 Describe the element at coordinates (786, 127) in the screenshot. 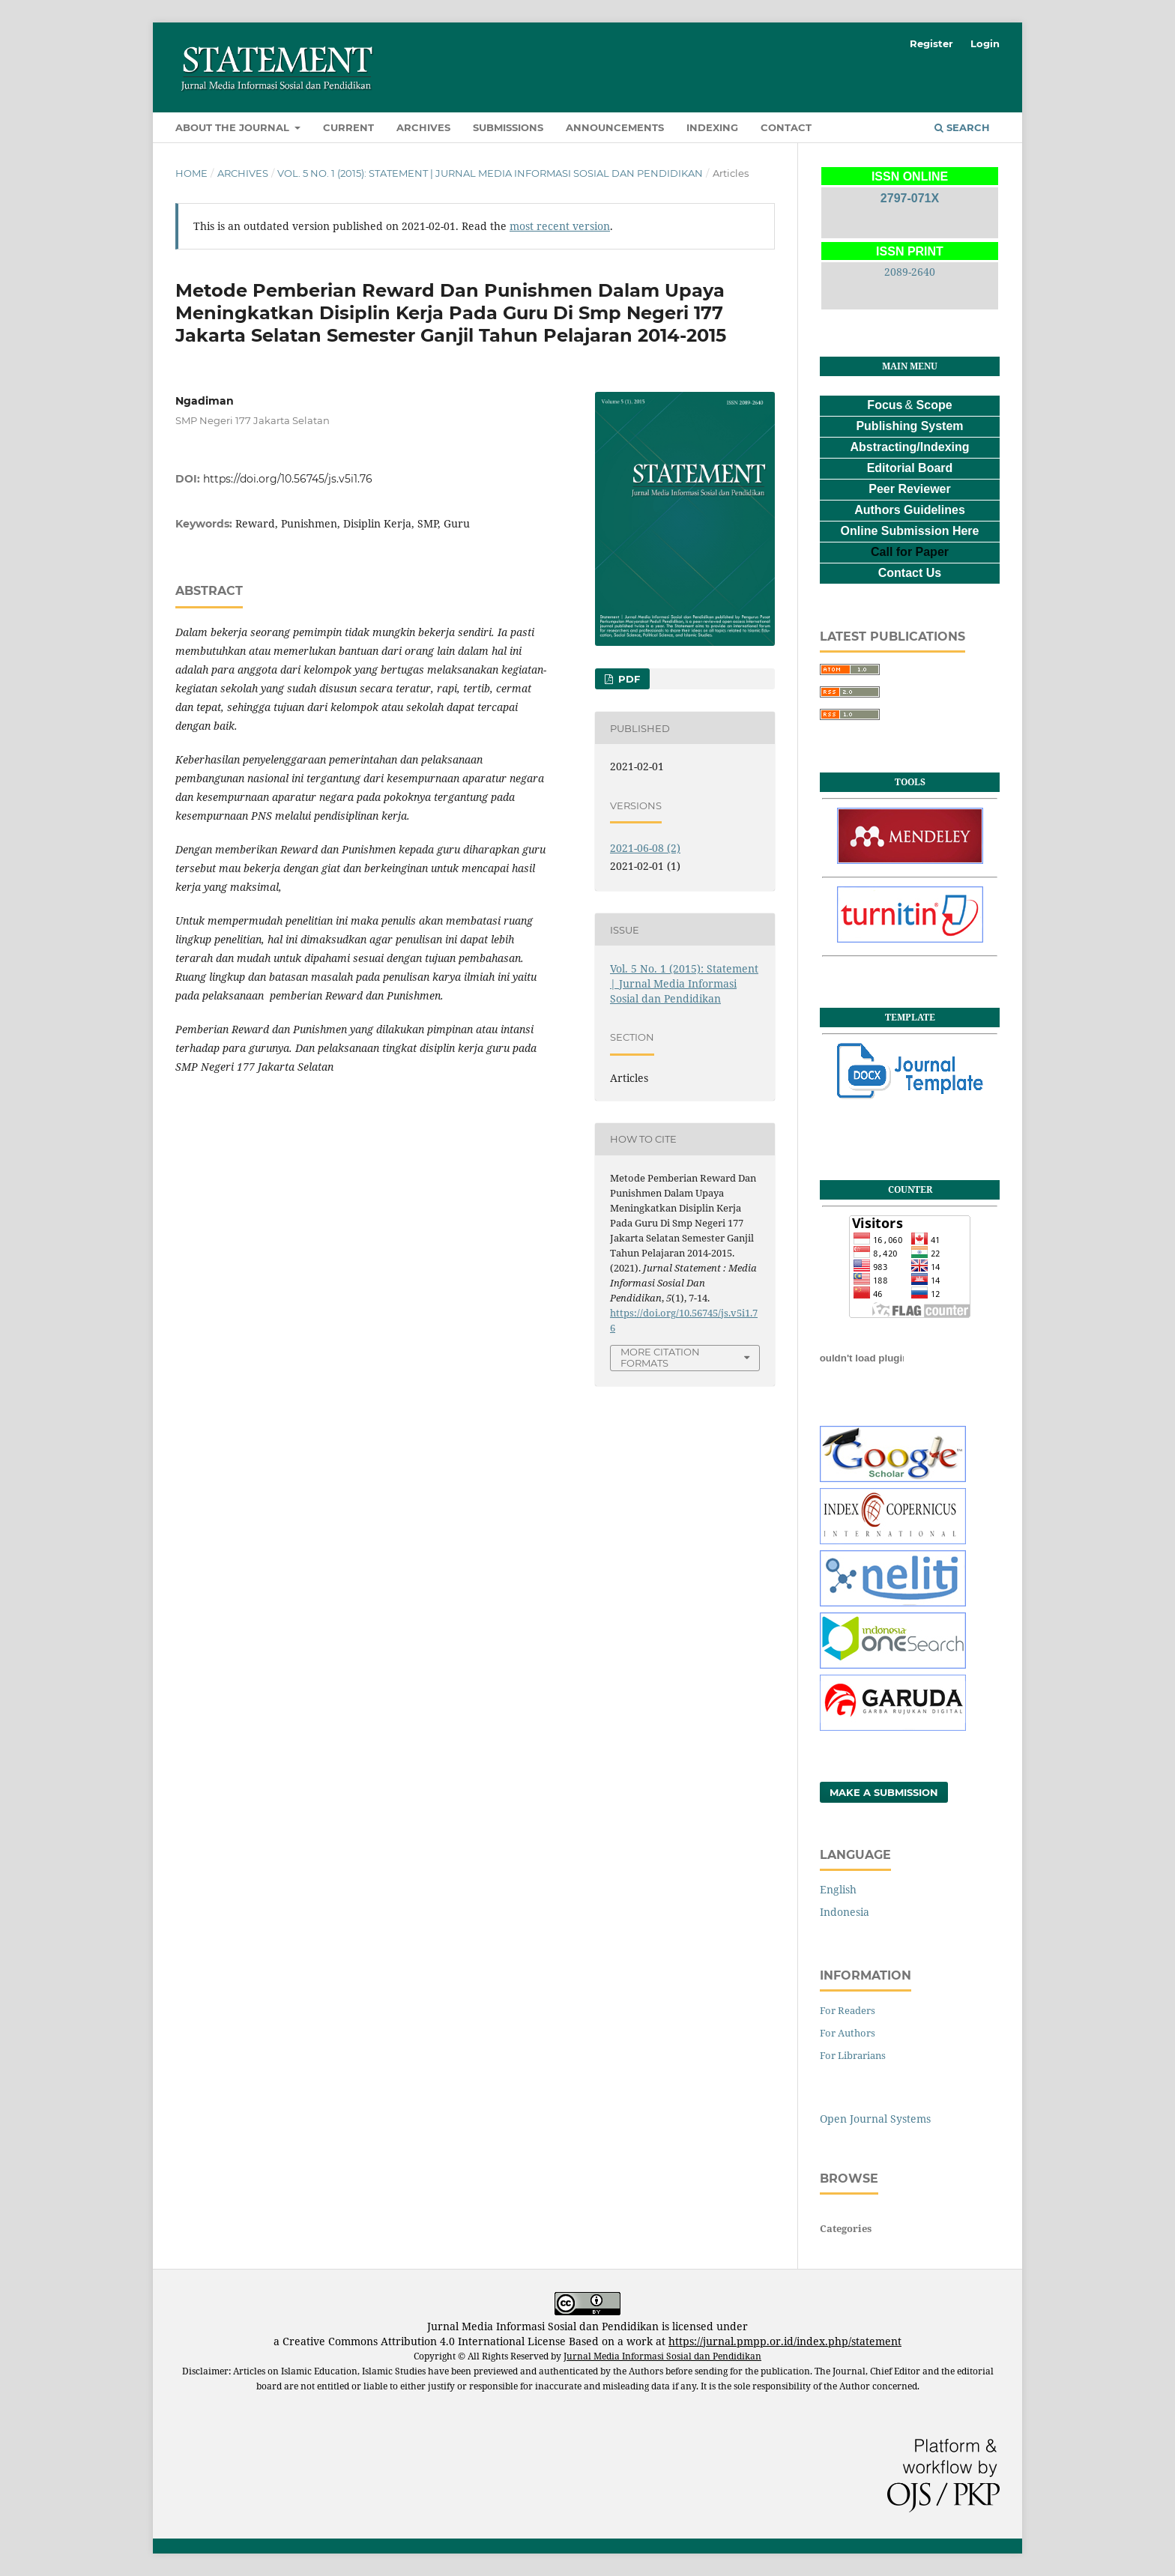

I see `Contact` at that location.